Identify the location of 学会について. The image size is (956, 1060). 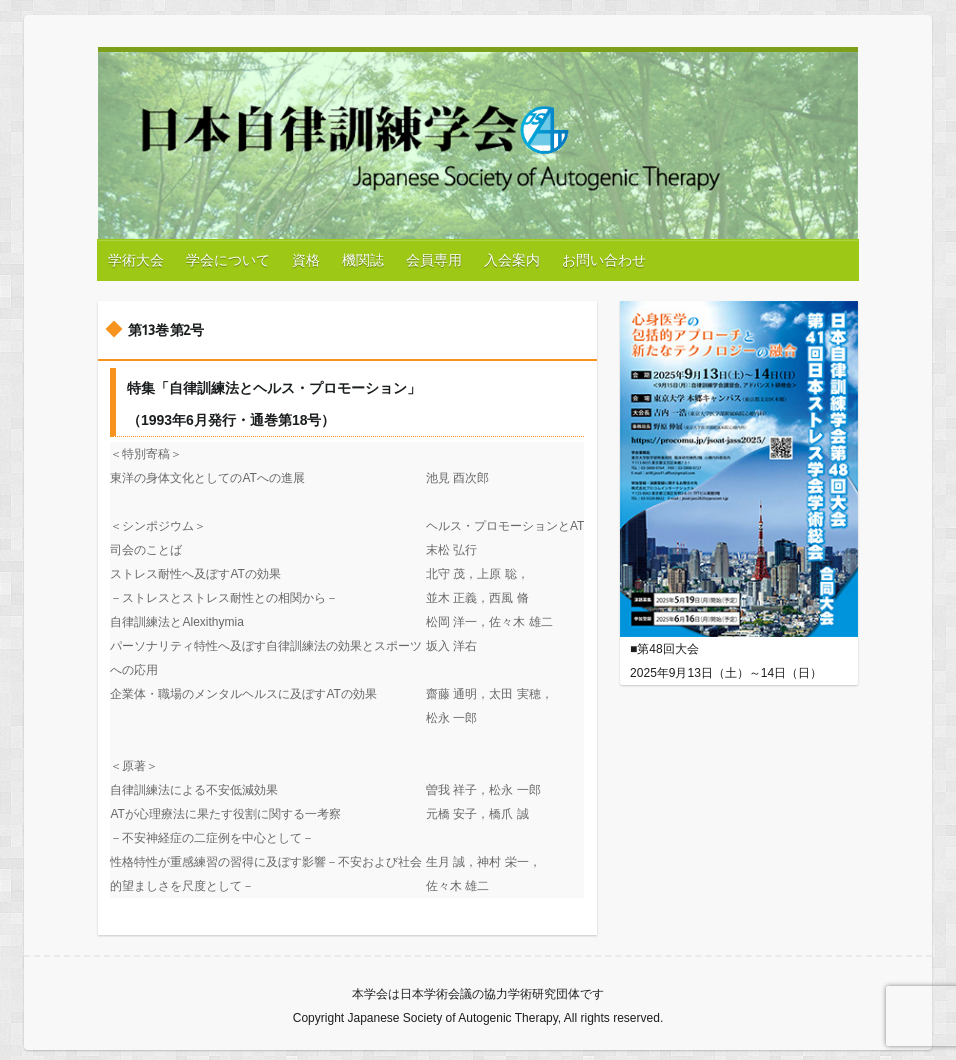
(228, 260).